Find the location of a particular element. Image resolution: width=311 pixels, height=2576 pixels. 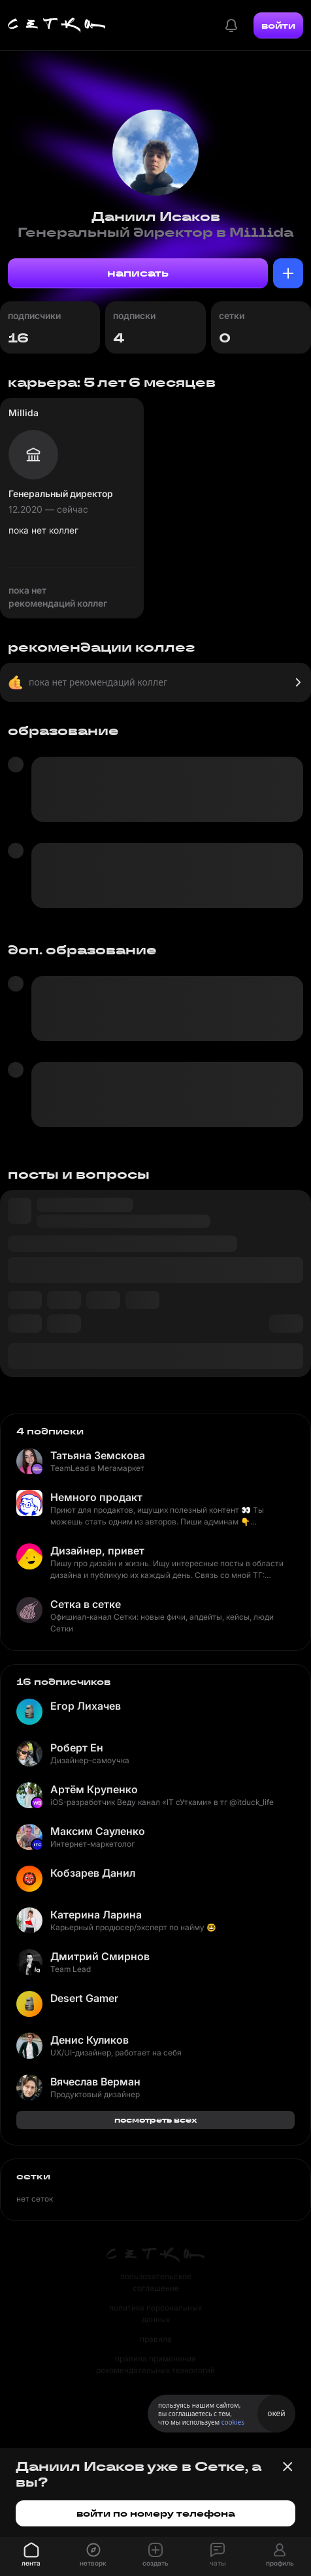

Немного продакт is located at coordinates (96, 1497).